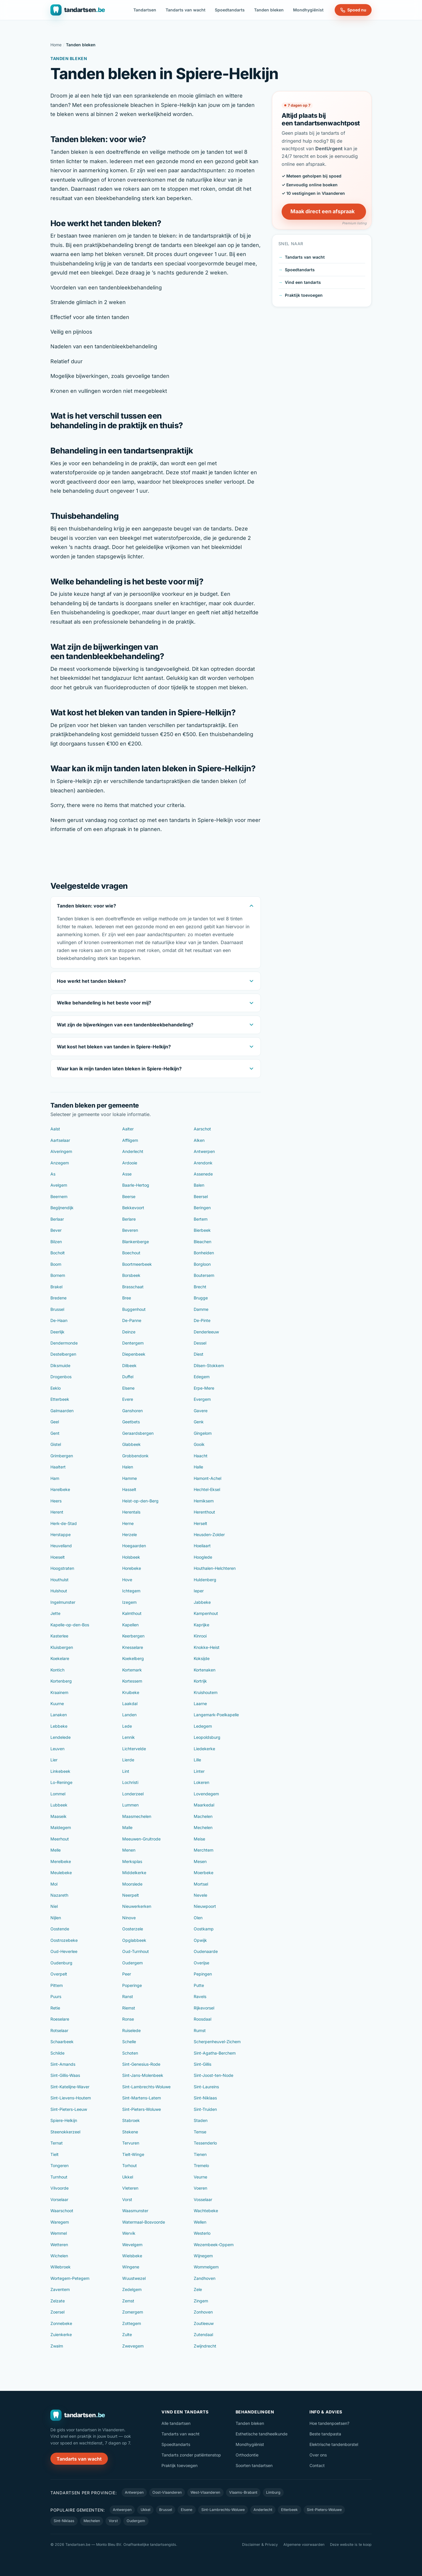 This screenshot has height=2576, width=422. What do you see at coordinates (202, 1264) in the screenshot?
I see `Borgloon` at bounding box center [202, 1264].